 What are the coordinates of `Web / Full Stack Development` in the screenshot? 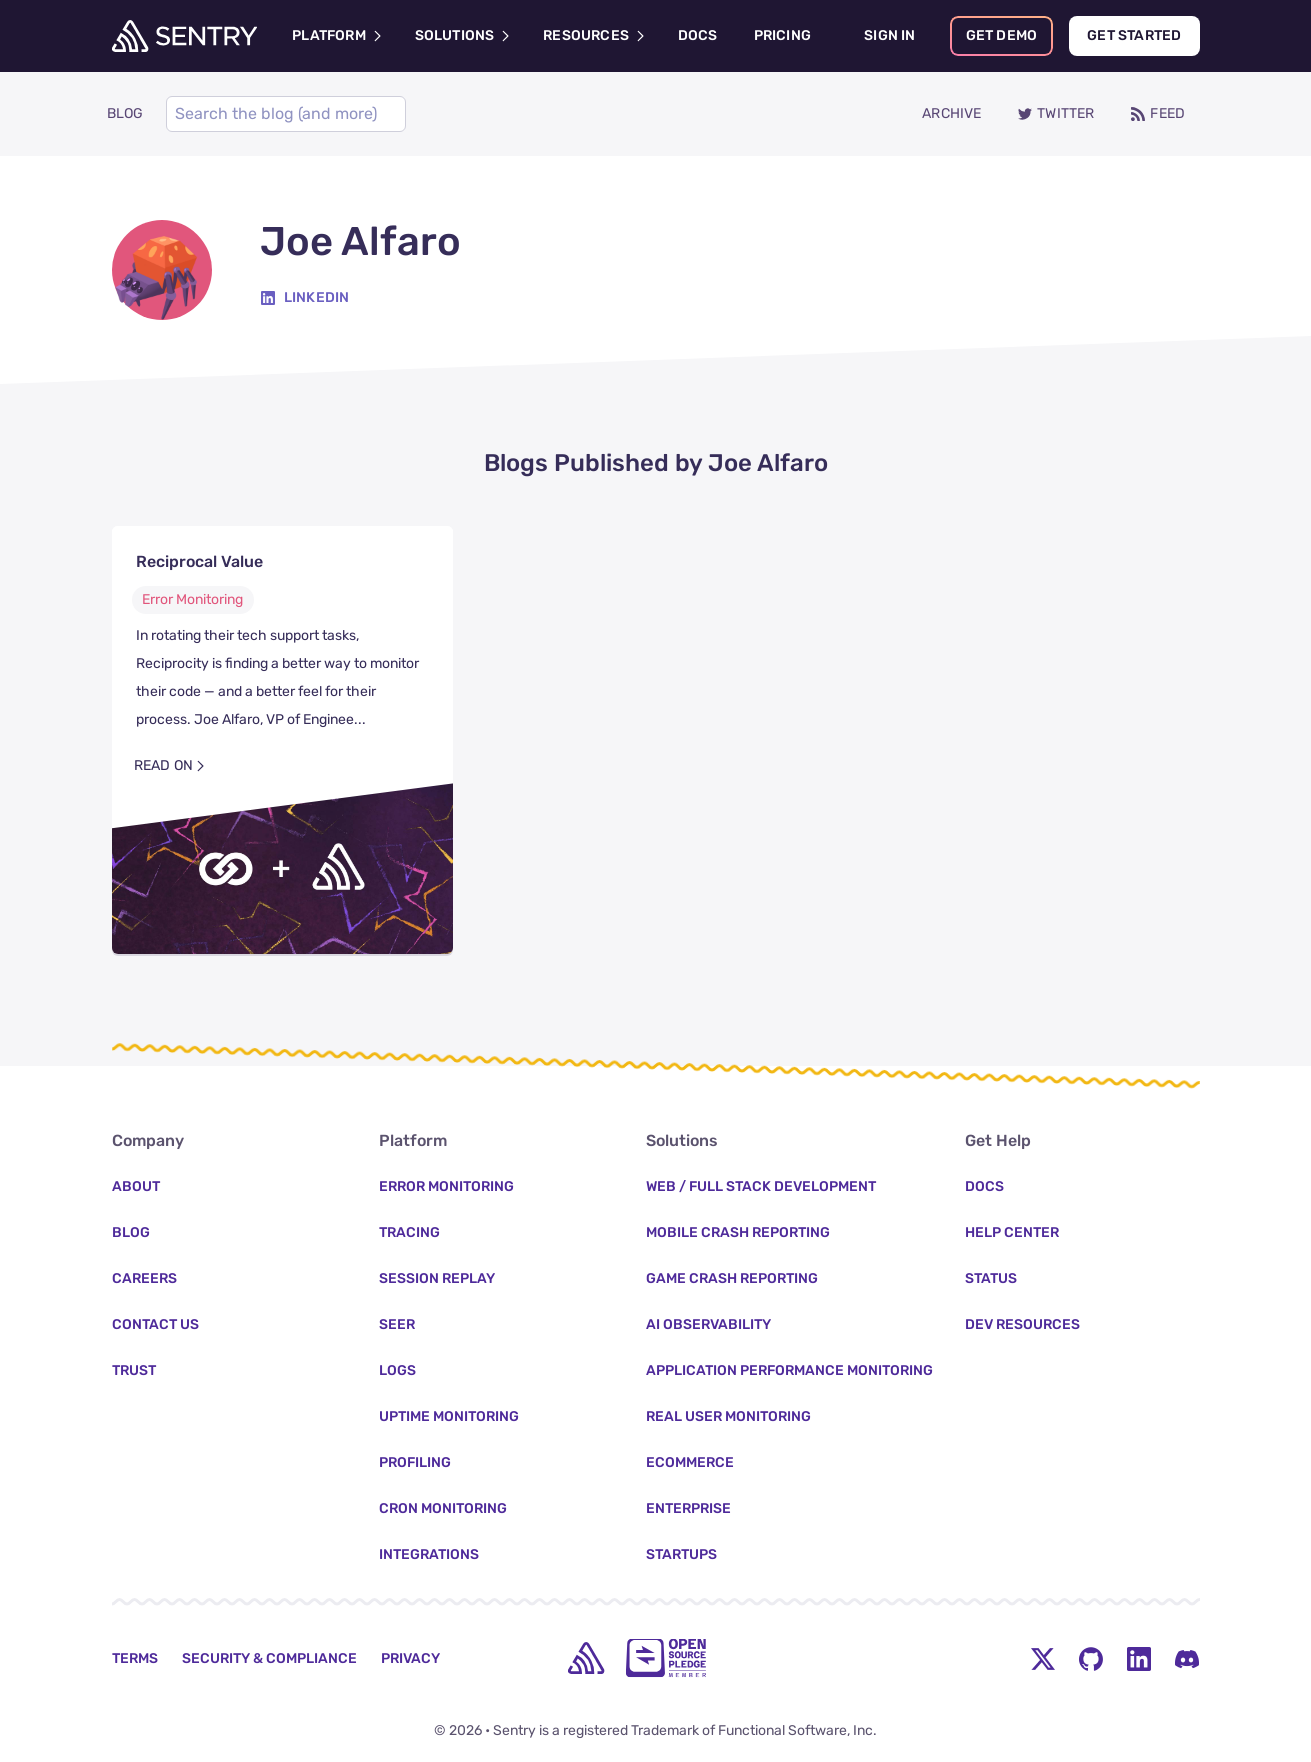 It's located at (761, 1186).